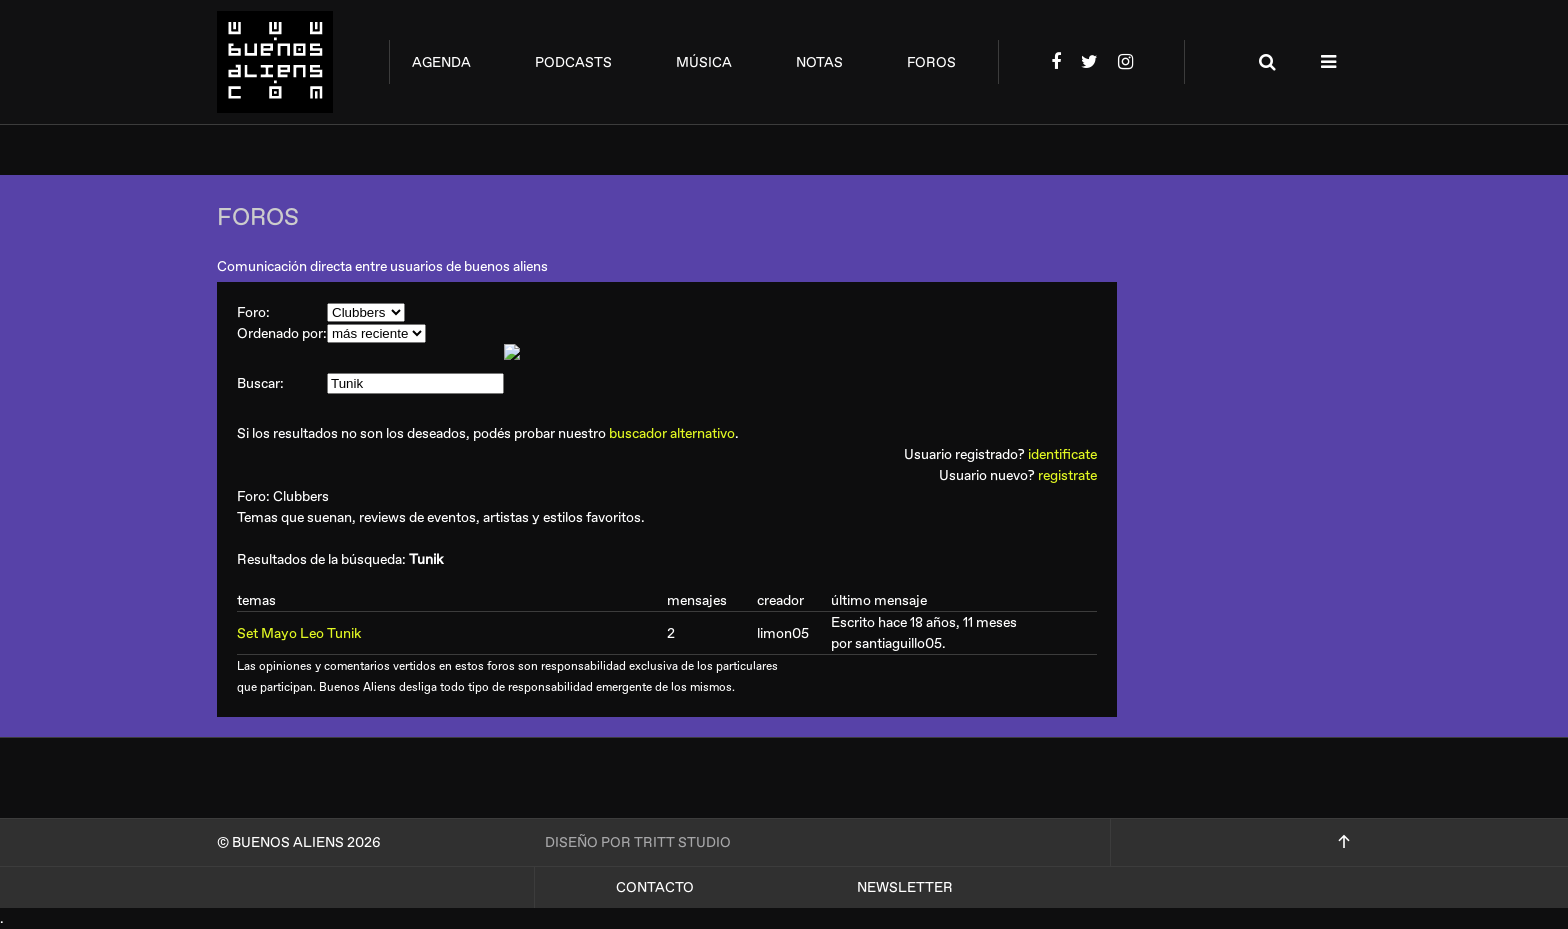 This screenshot has height=929, width=1568. Describe the element at coordinates (1062, 454) in the screenshot. I see `identificate` at that location.